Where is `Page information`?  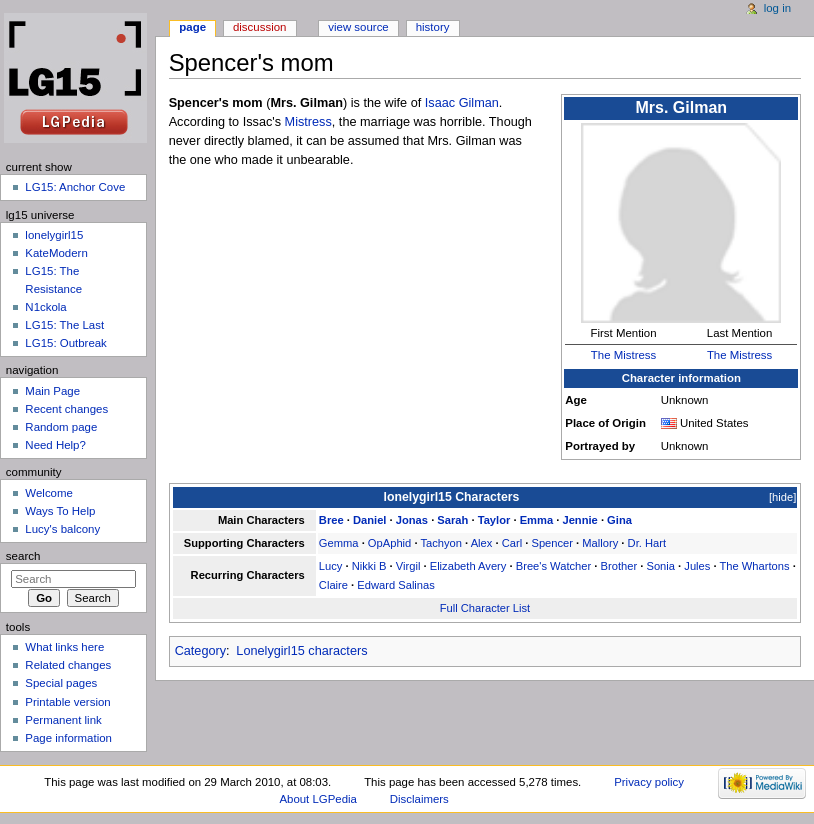
Page information is located at coordinates (68, 738).